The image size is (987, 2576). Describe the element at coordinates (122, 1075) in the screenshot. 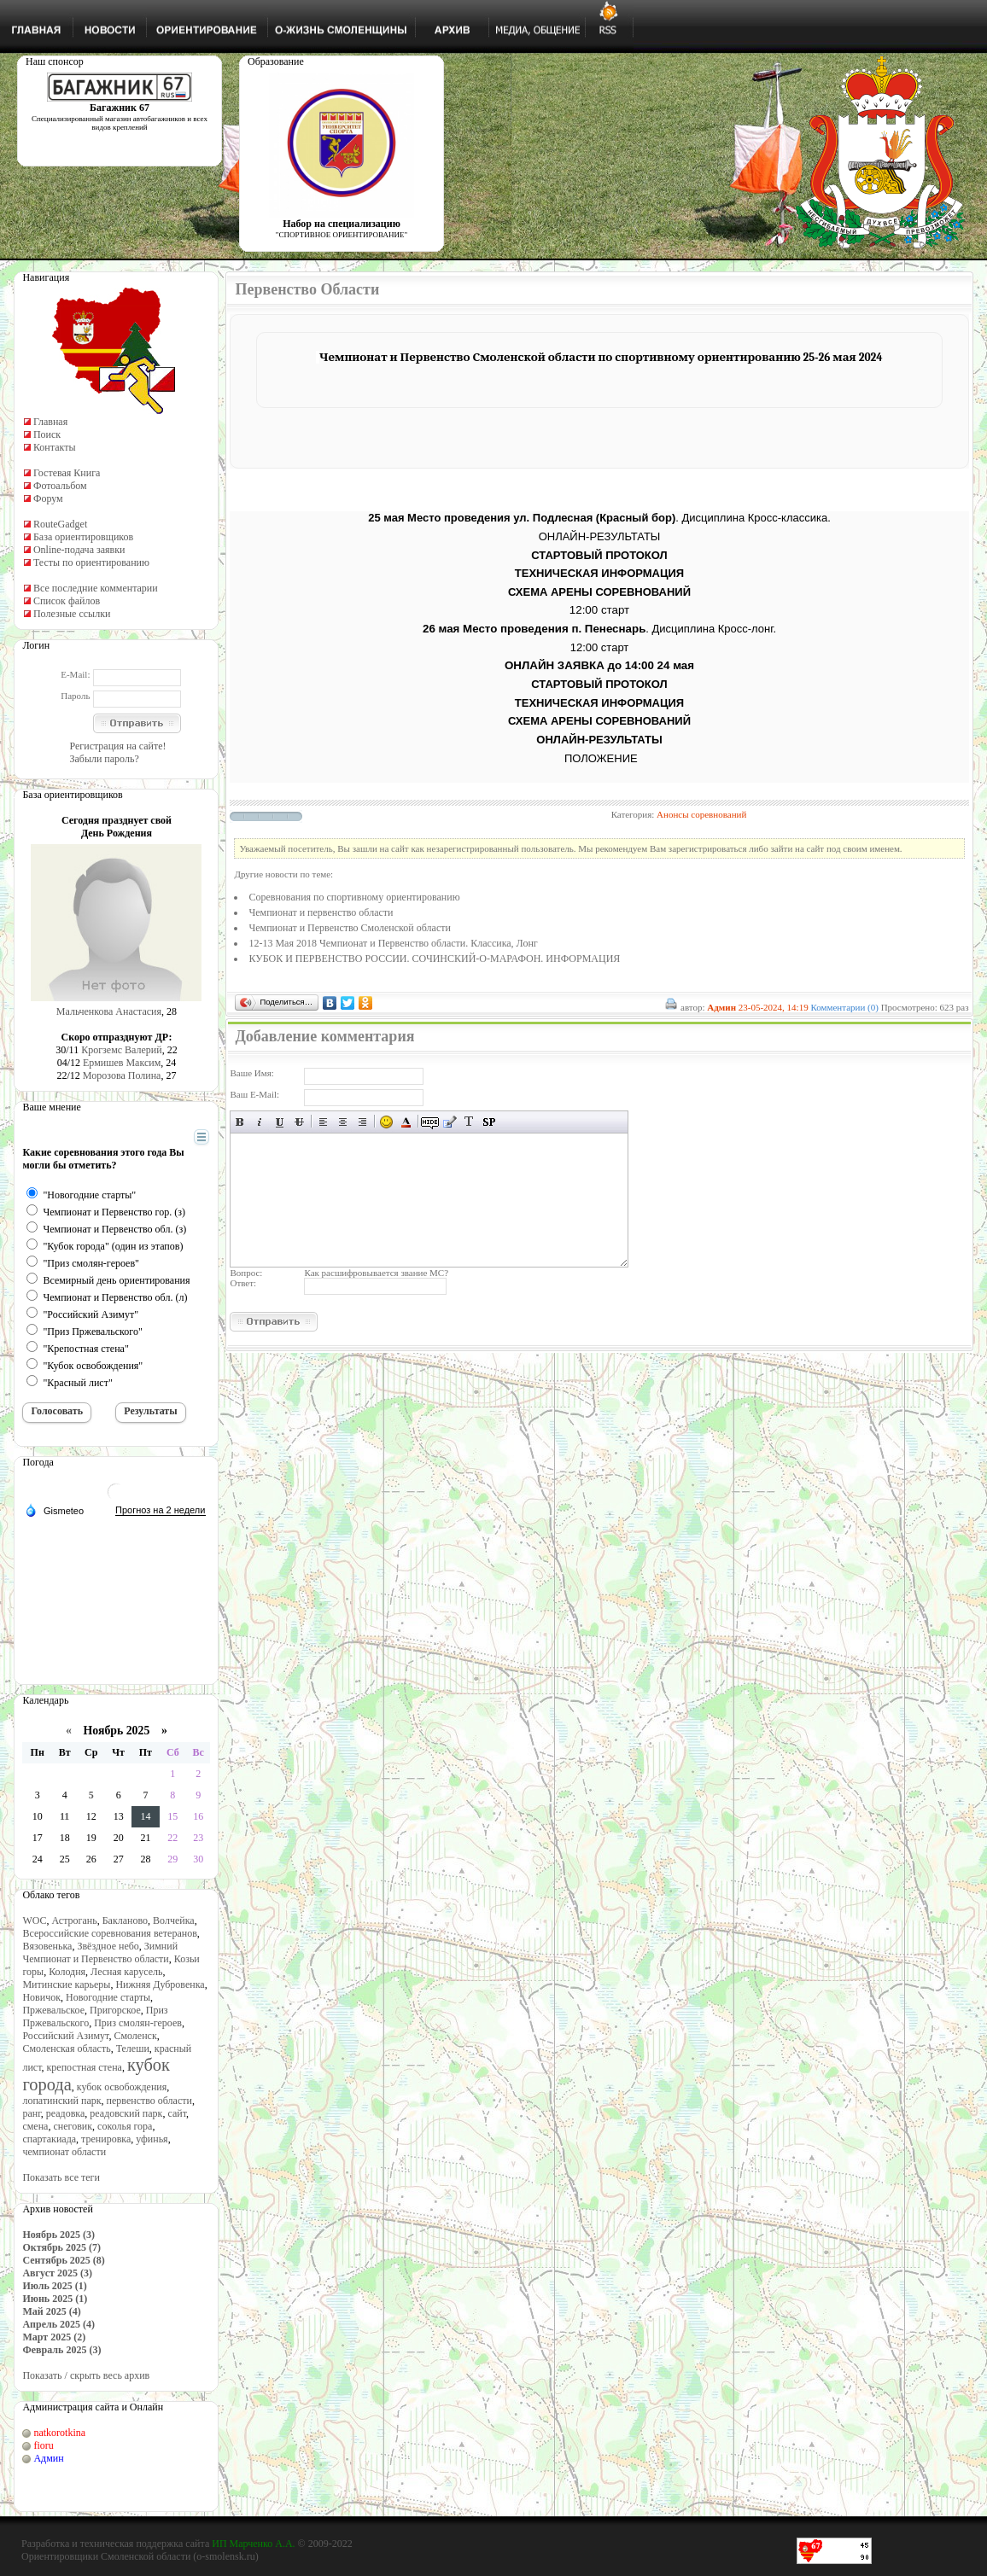

I see `Морозова Полина` at that location.